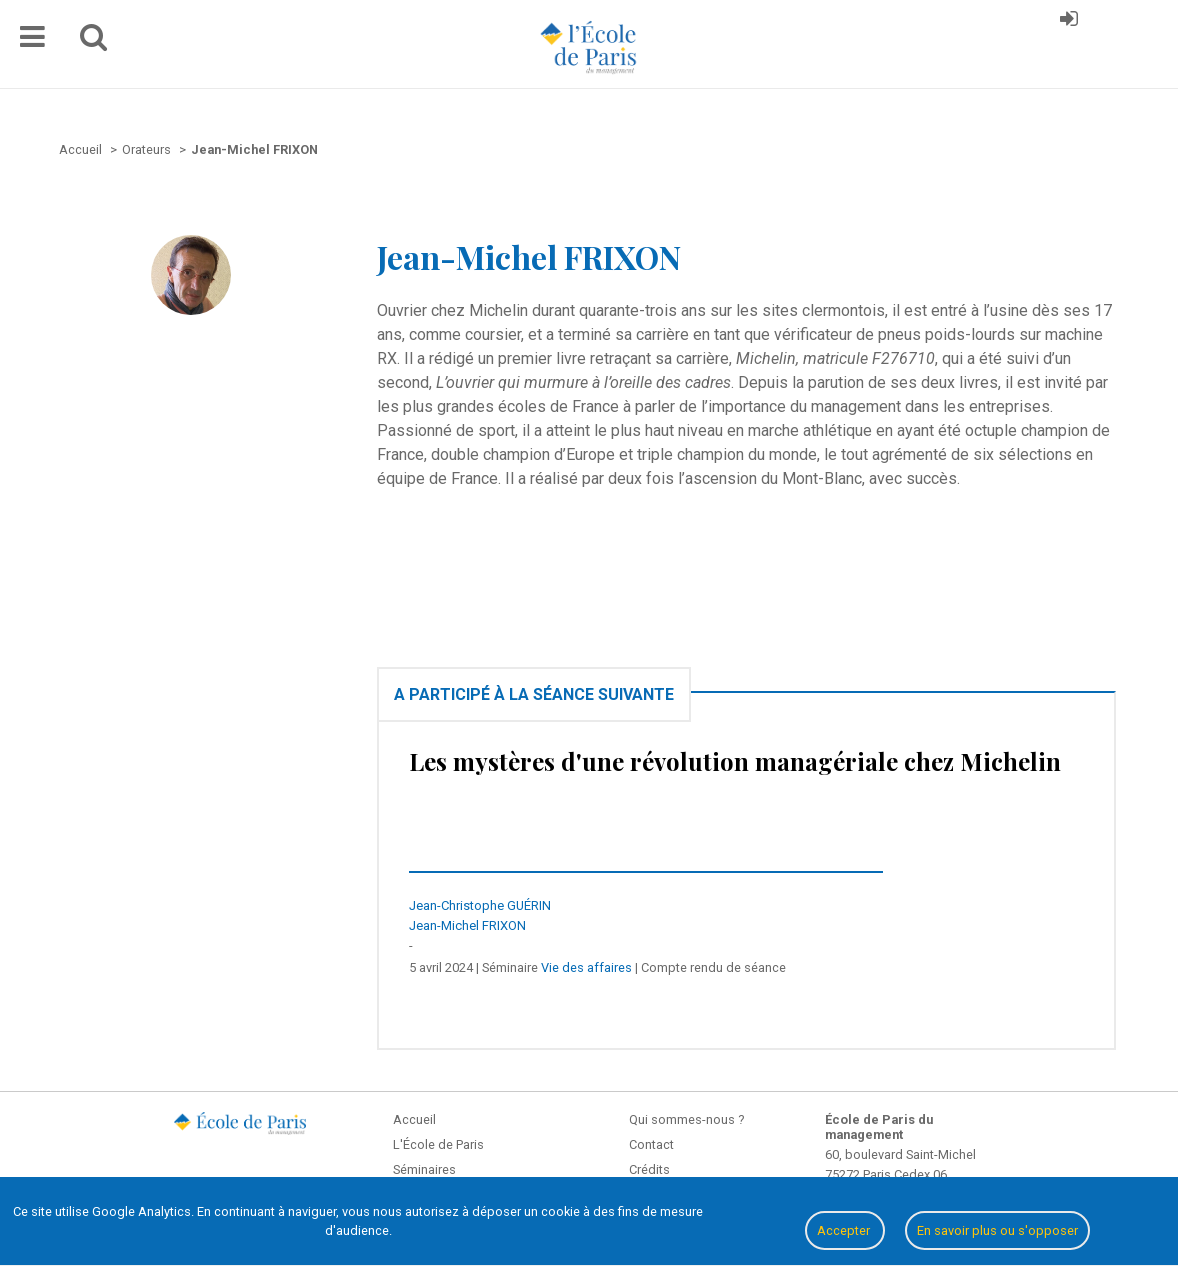  I want to click on Accueil, so click(414, 1119).